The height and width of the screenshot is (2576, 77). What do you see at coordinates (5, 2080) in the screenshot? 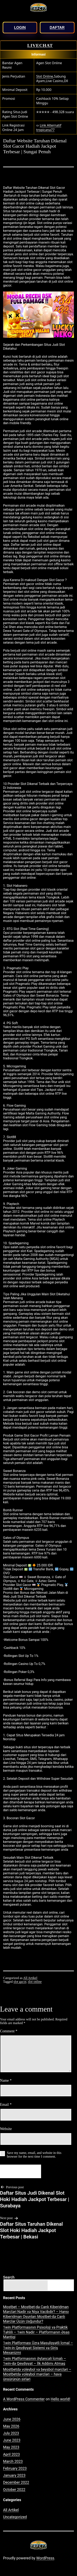
I see `Name` at bounding box center [5, 2080].